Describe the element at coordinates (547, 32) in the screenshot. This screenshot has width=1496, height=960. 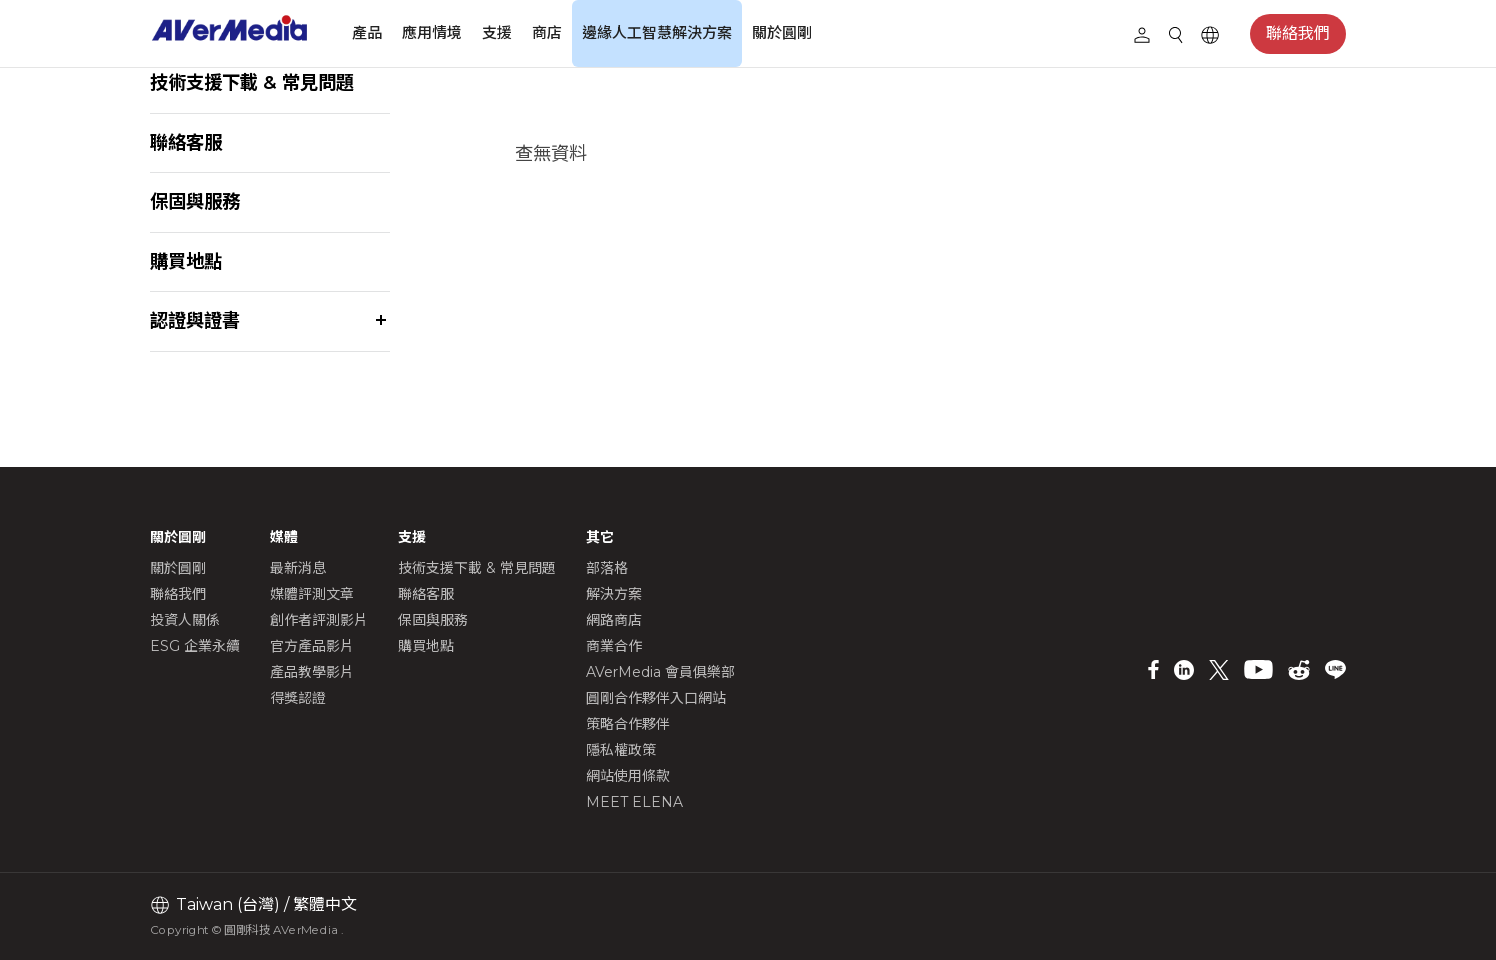
I see `商店` at that location.